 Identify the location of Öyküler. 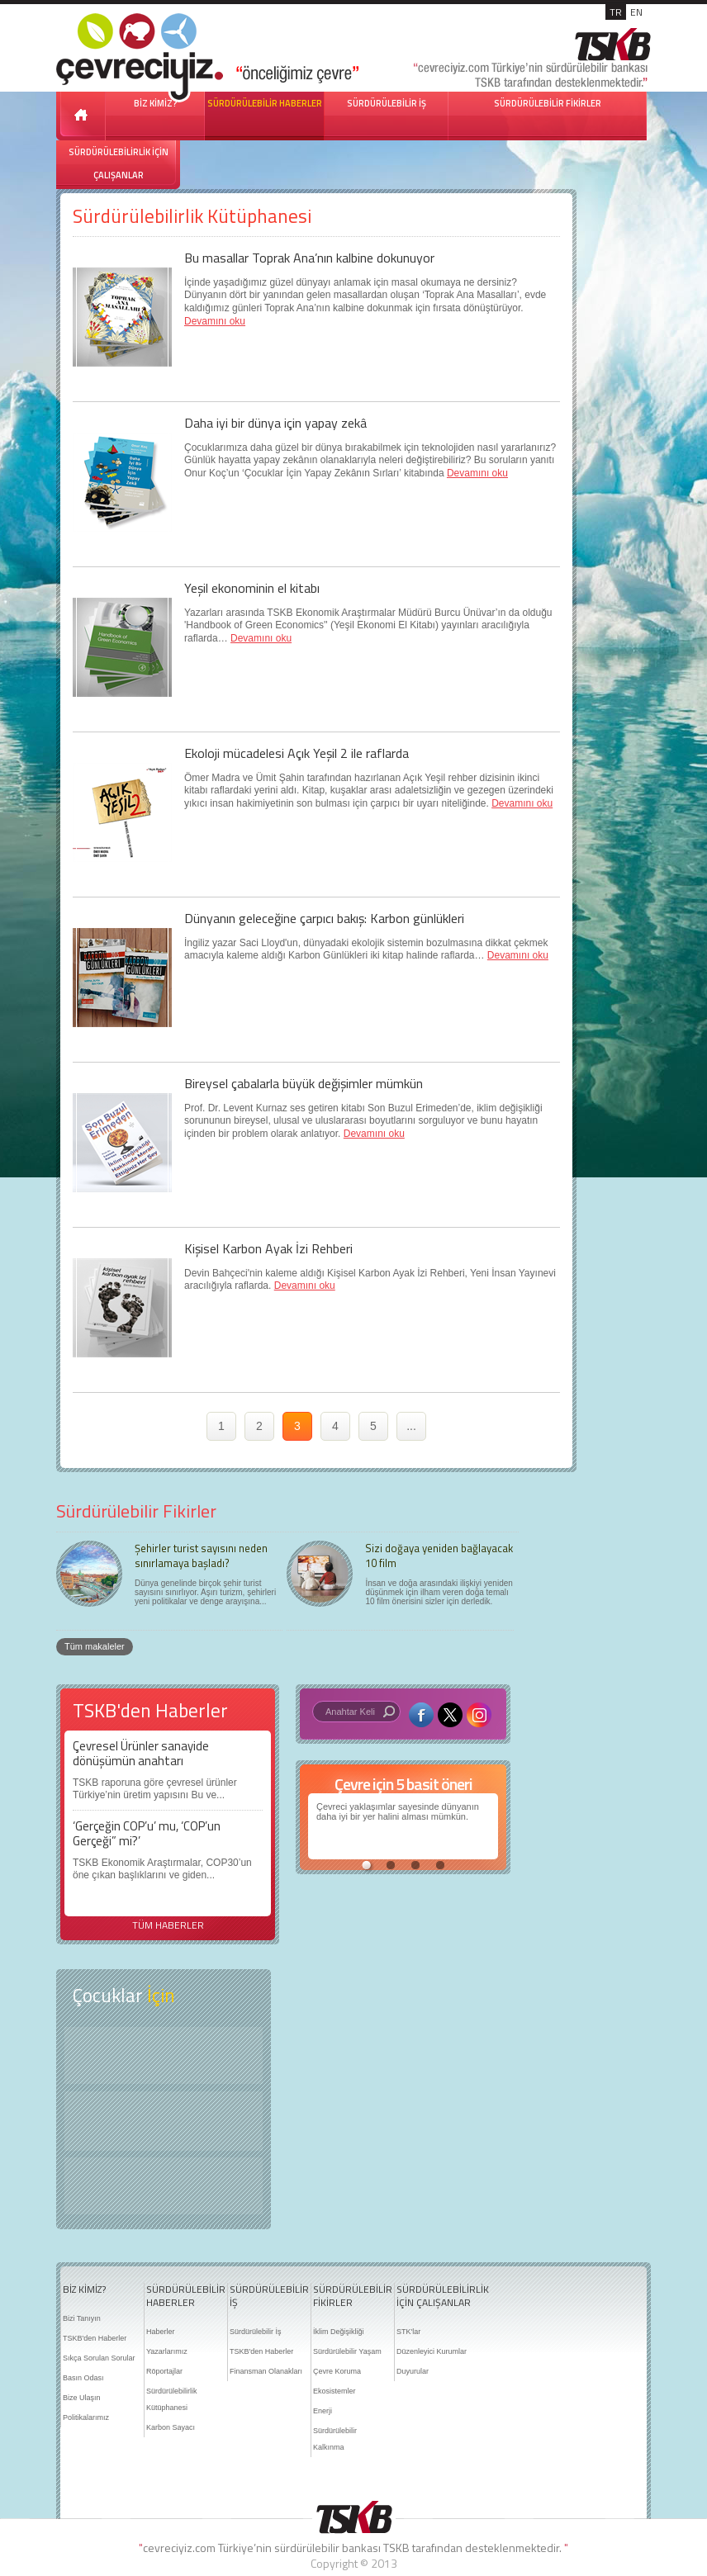
(163, 2121).